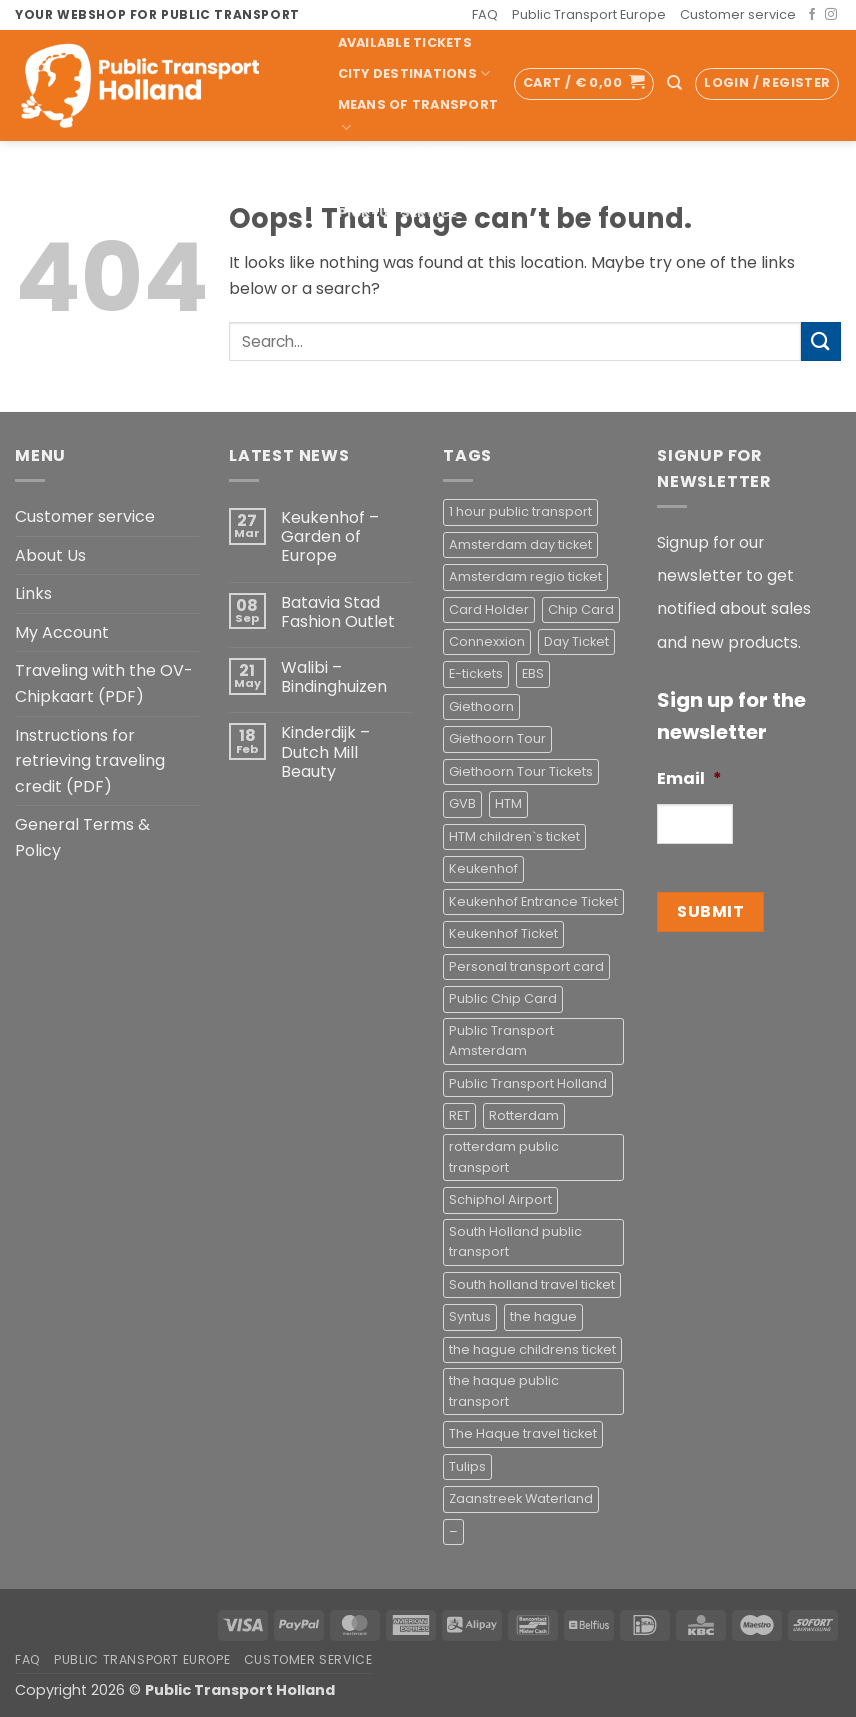  Describe the element at coordinates (470, 1316) in the screenshot. I see `Syntus [Syntus (1 product)]` at that location.